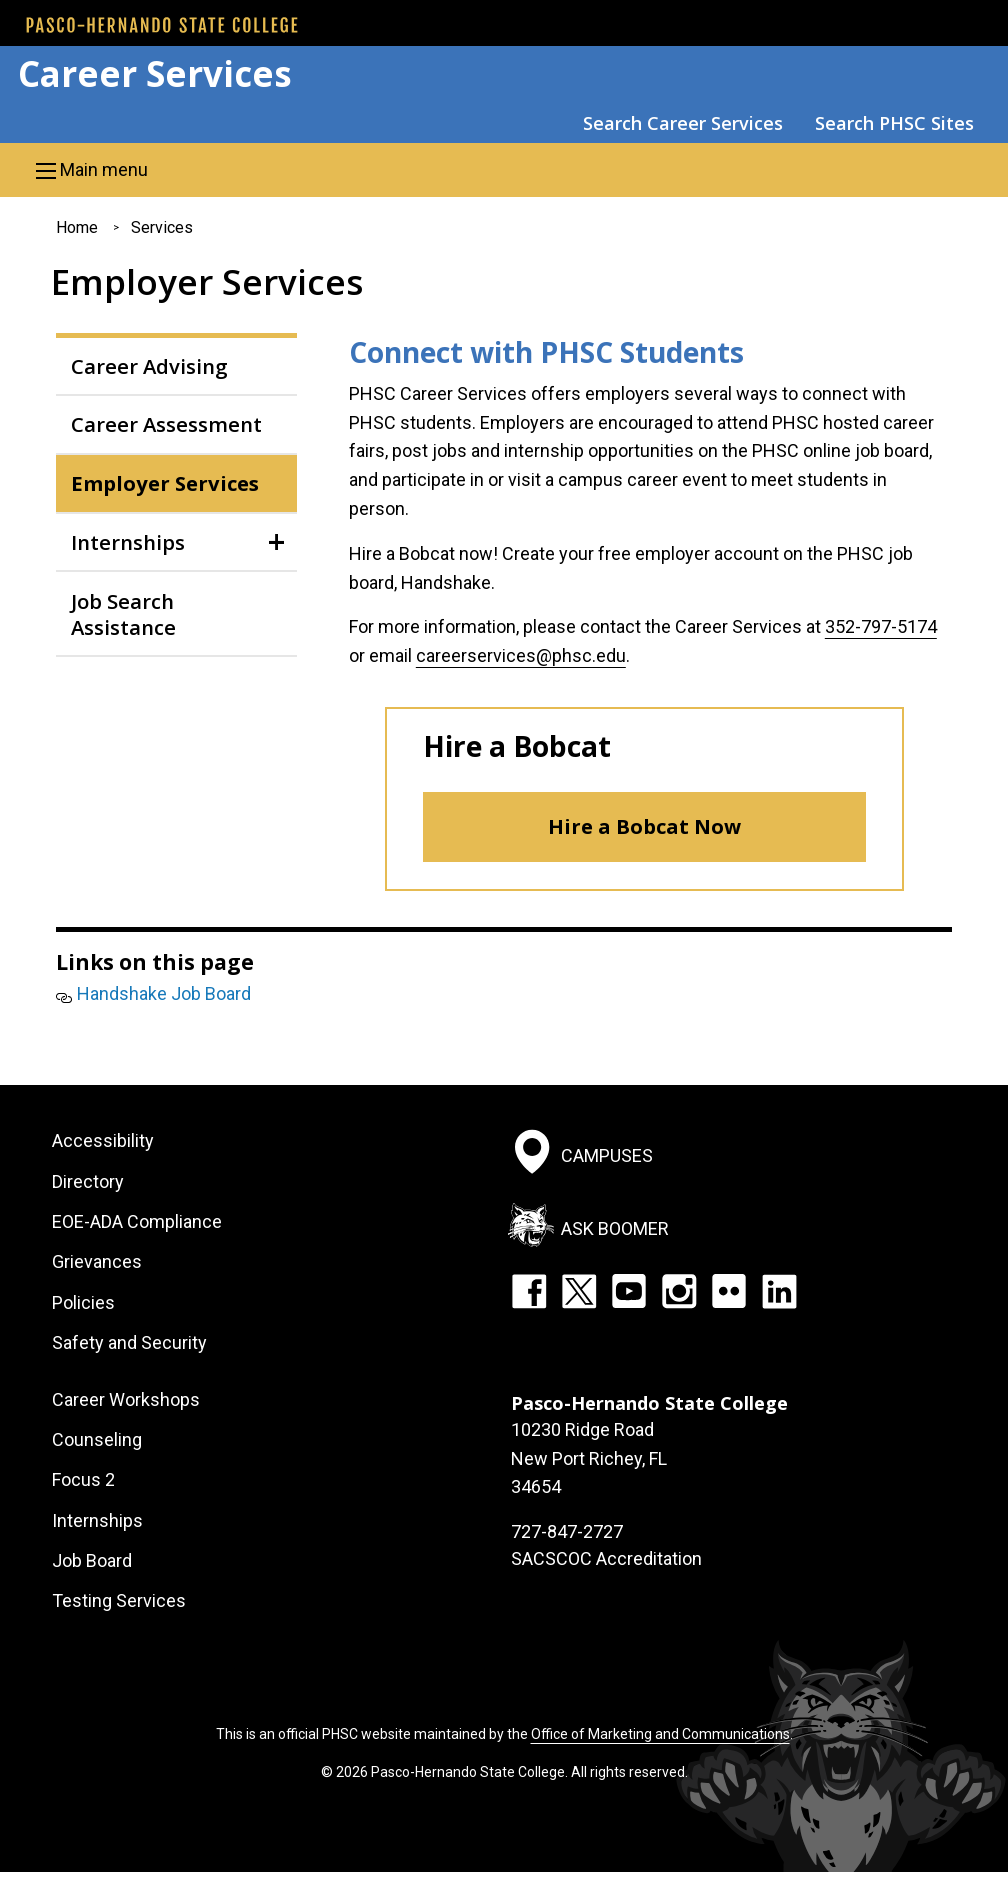  What do you see at coordinates (644, 826) in the screenshot?
I see `Hire a Bobcat Now` at bounding box center [644, 826].